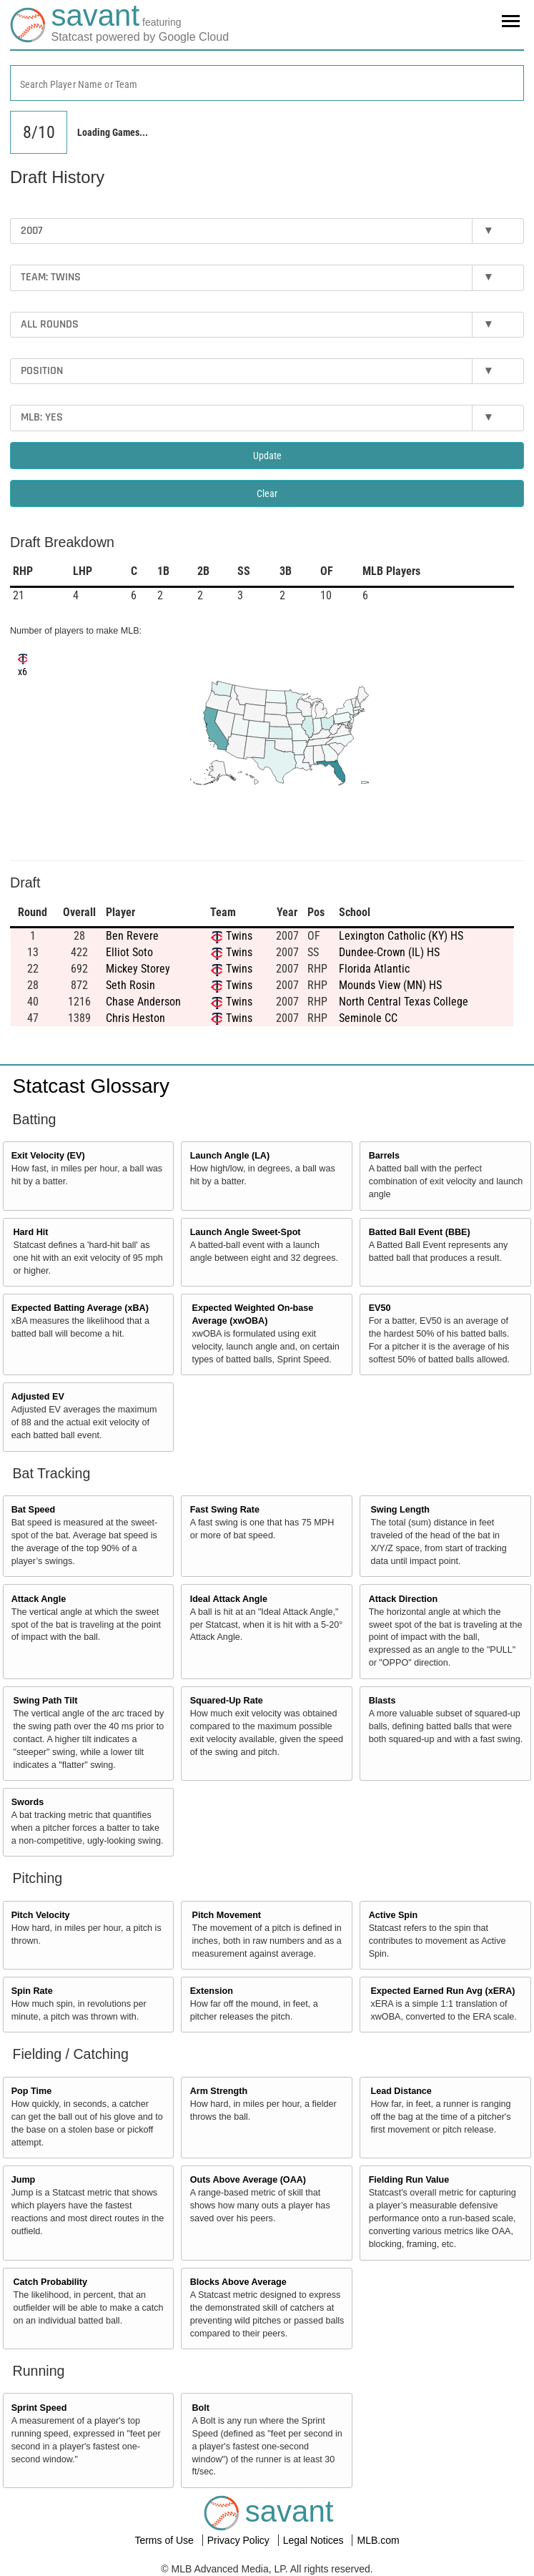 This screenshot has height=2576, width=534. I want to click on Active Spin, so click(393, 1915).